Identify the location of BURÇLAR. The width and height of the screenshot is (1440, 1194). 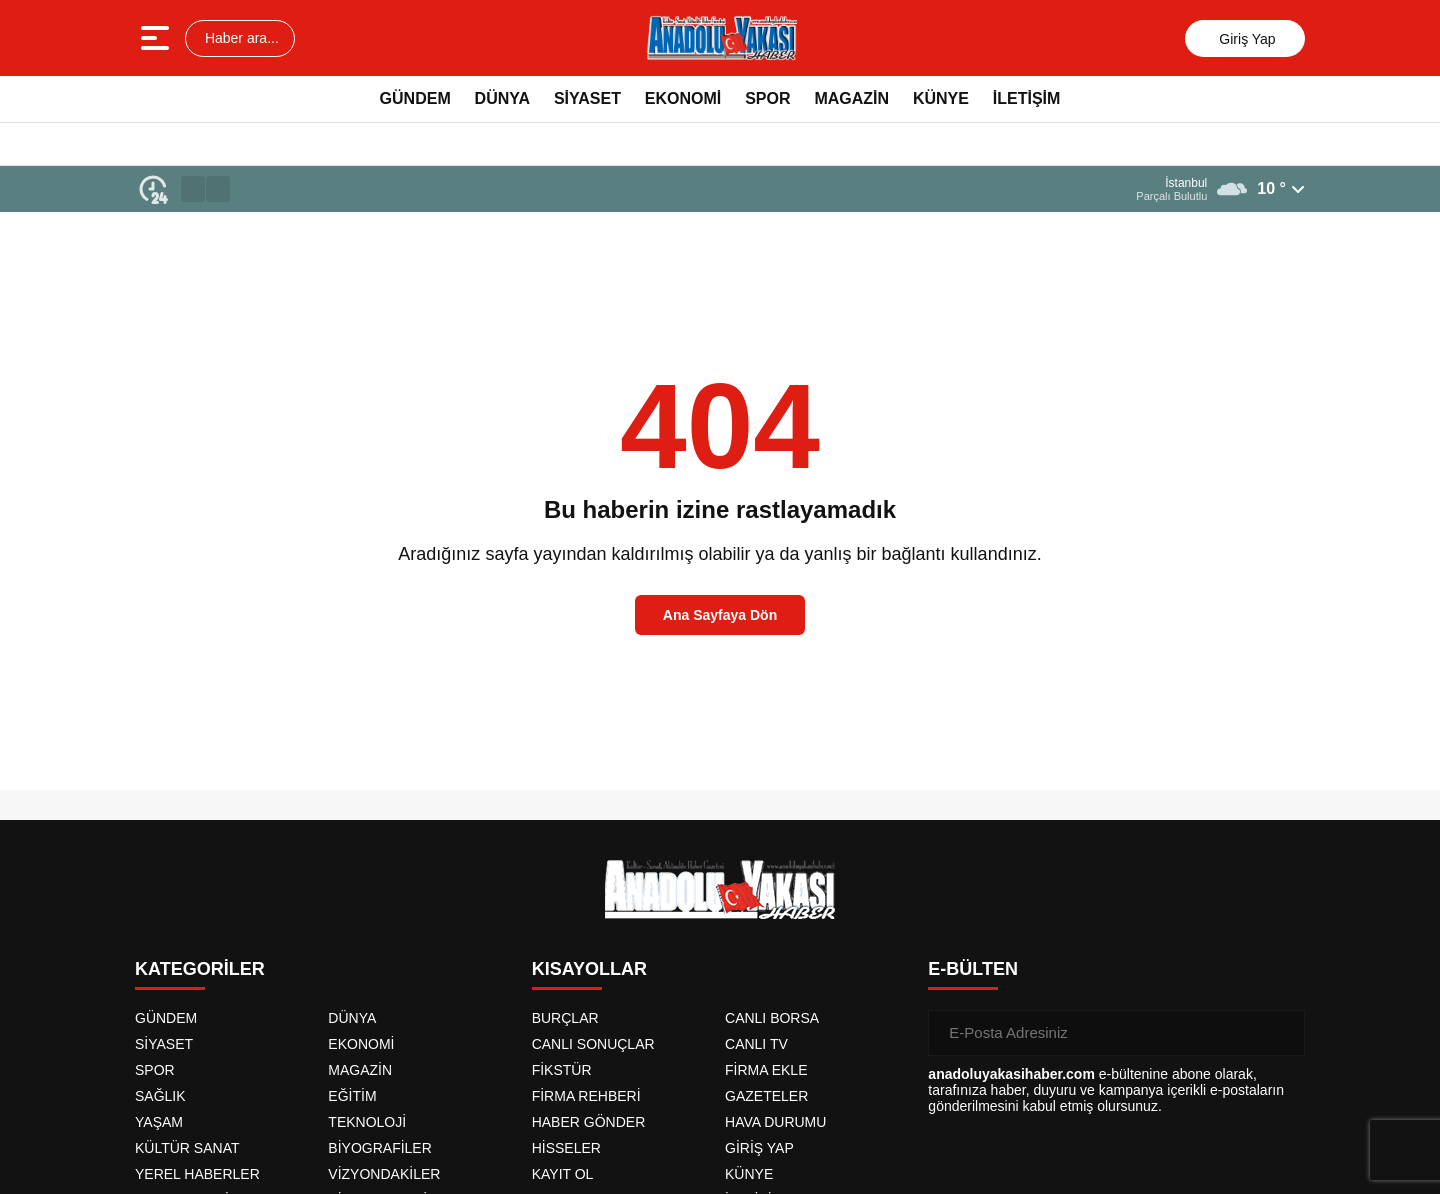
(565, 1018).